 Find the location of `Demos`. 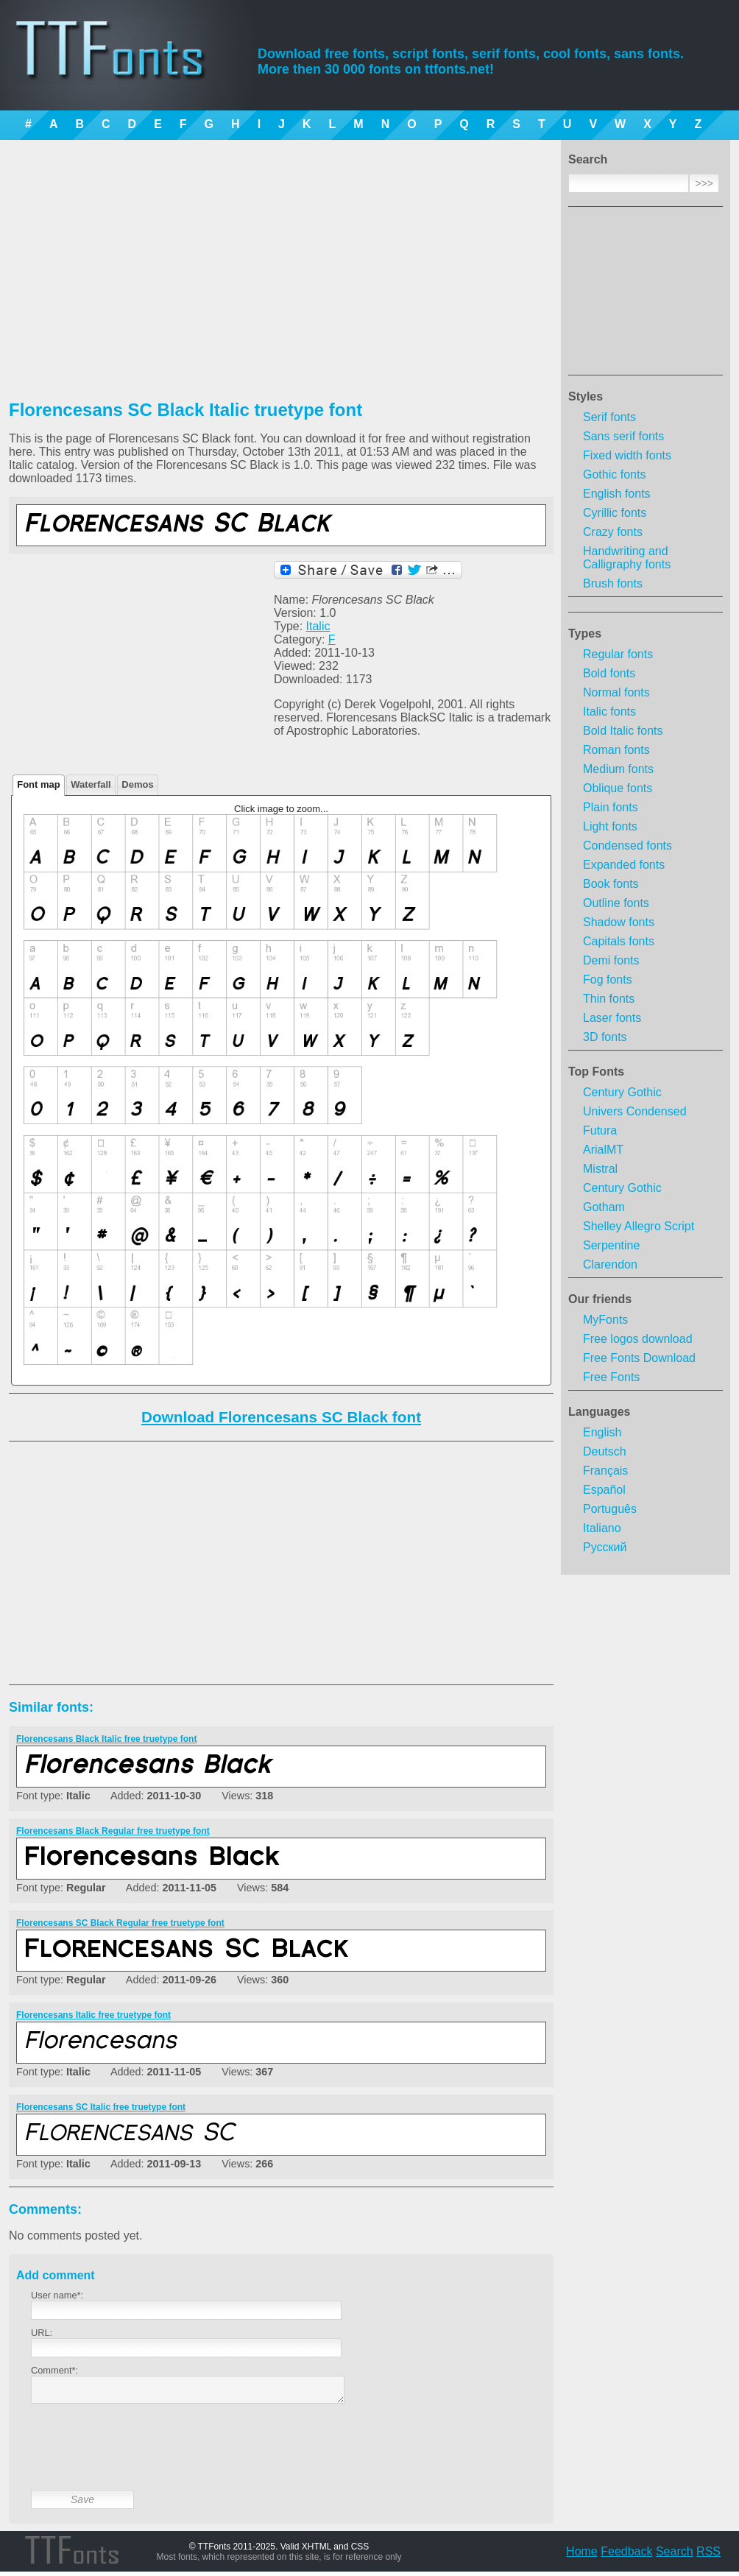

Demos is located at coordinates (137, 784).